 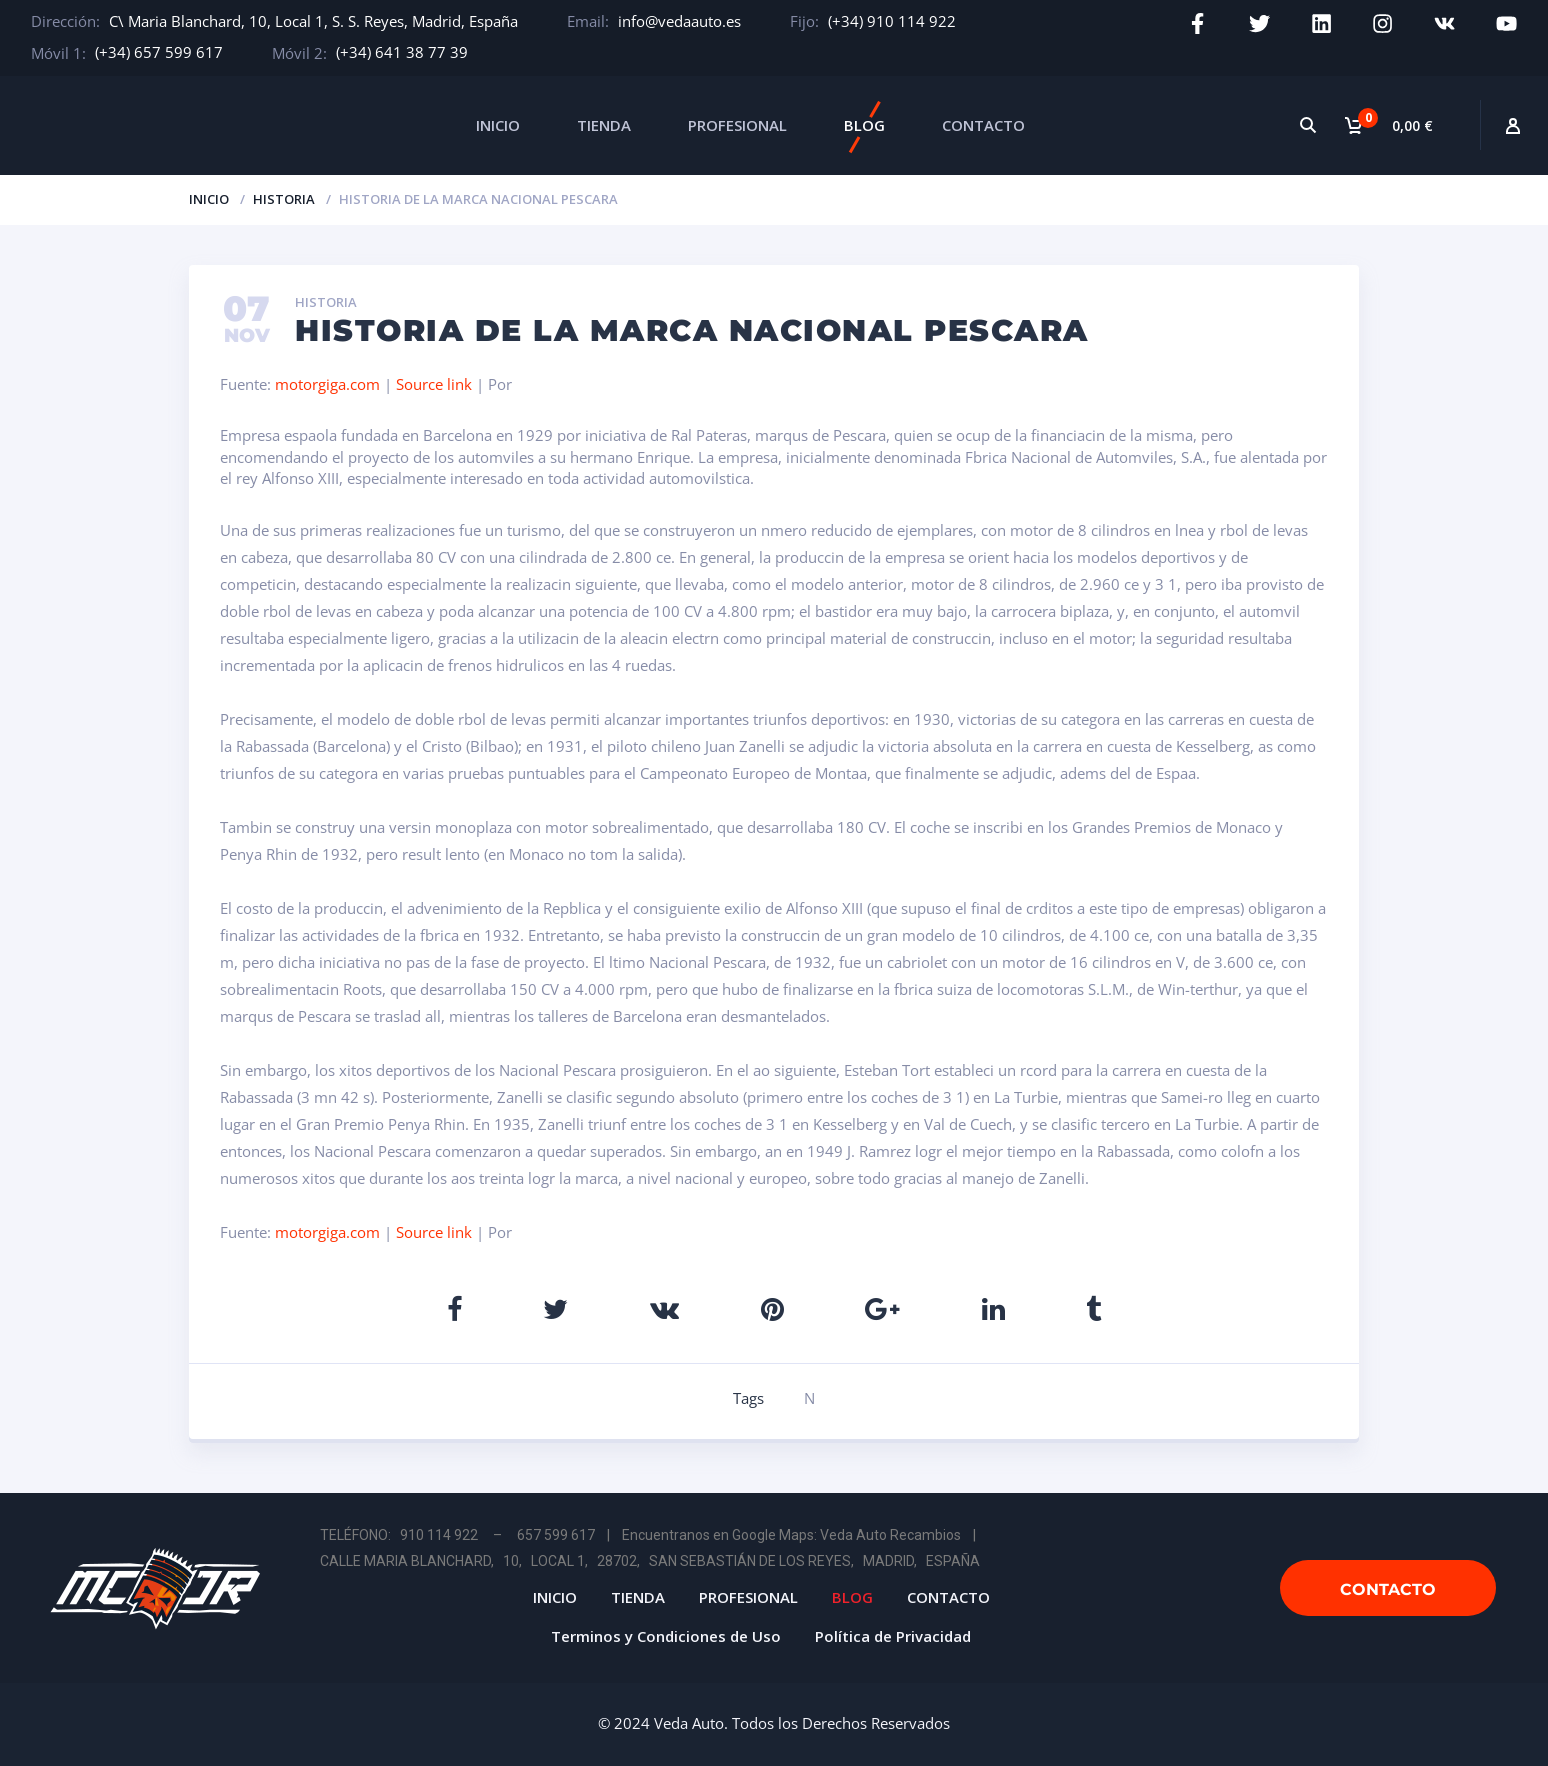 What do you see at coordinates (737, 125) in the screenshot?
I see `PROFESIONAL` at bounding box center [737, 125].